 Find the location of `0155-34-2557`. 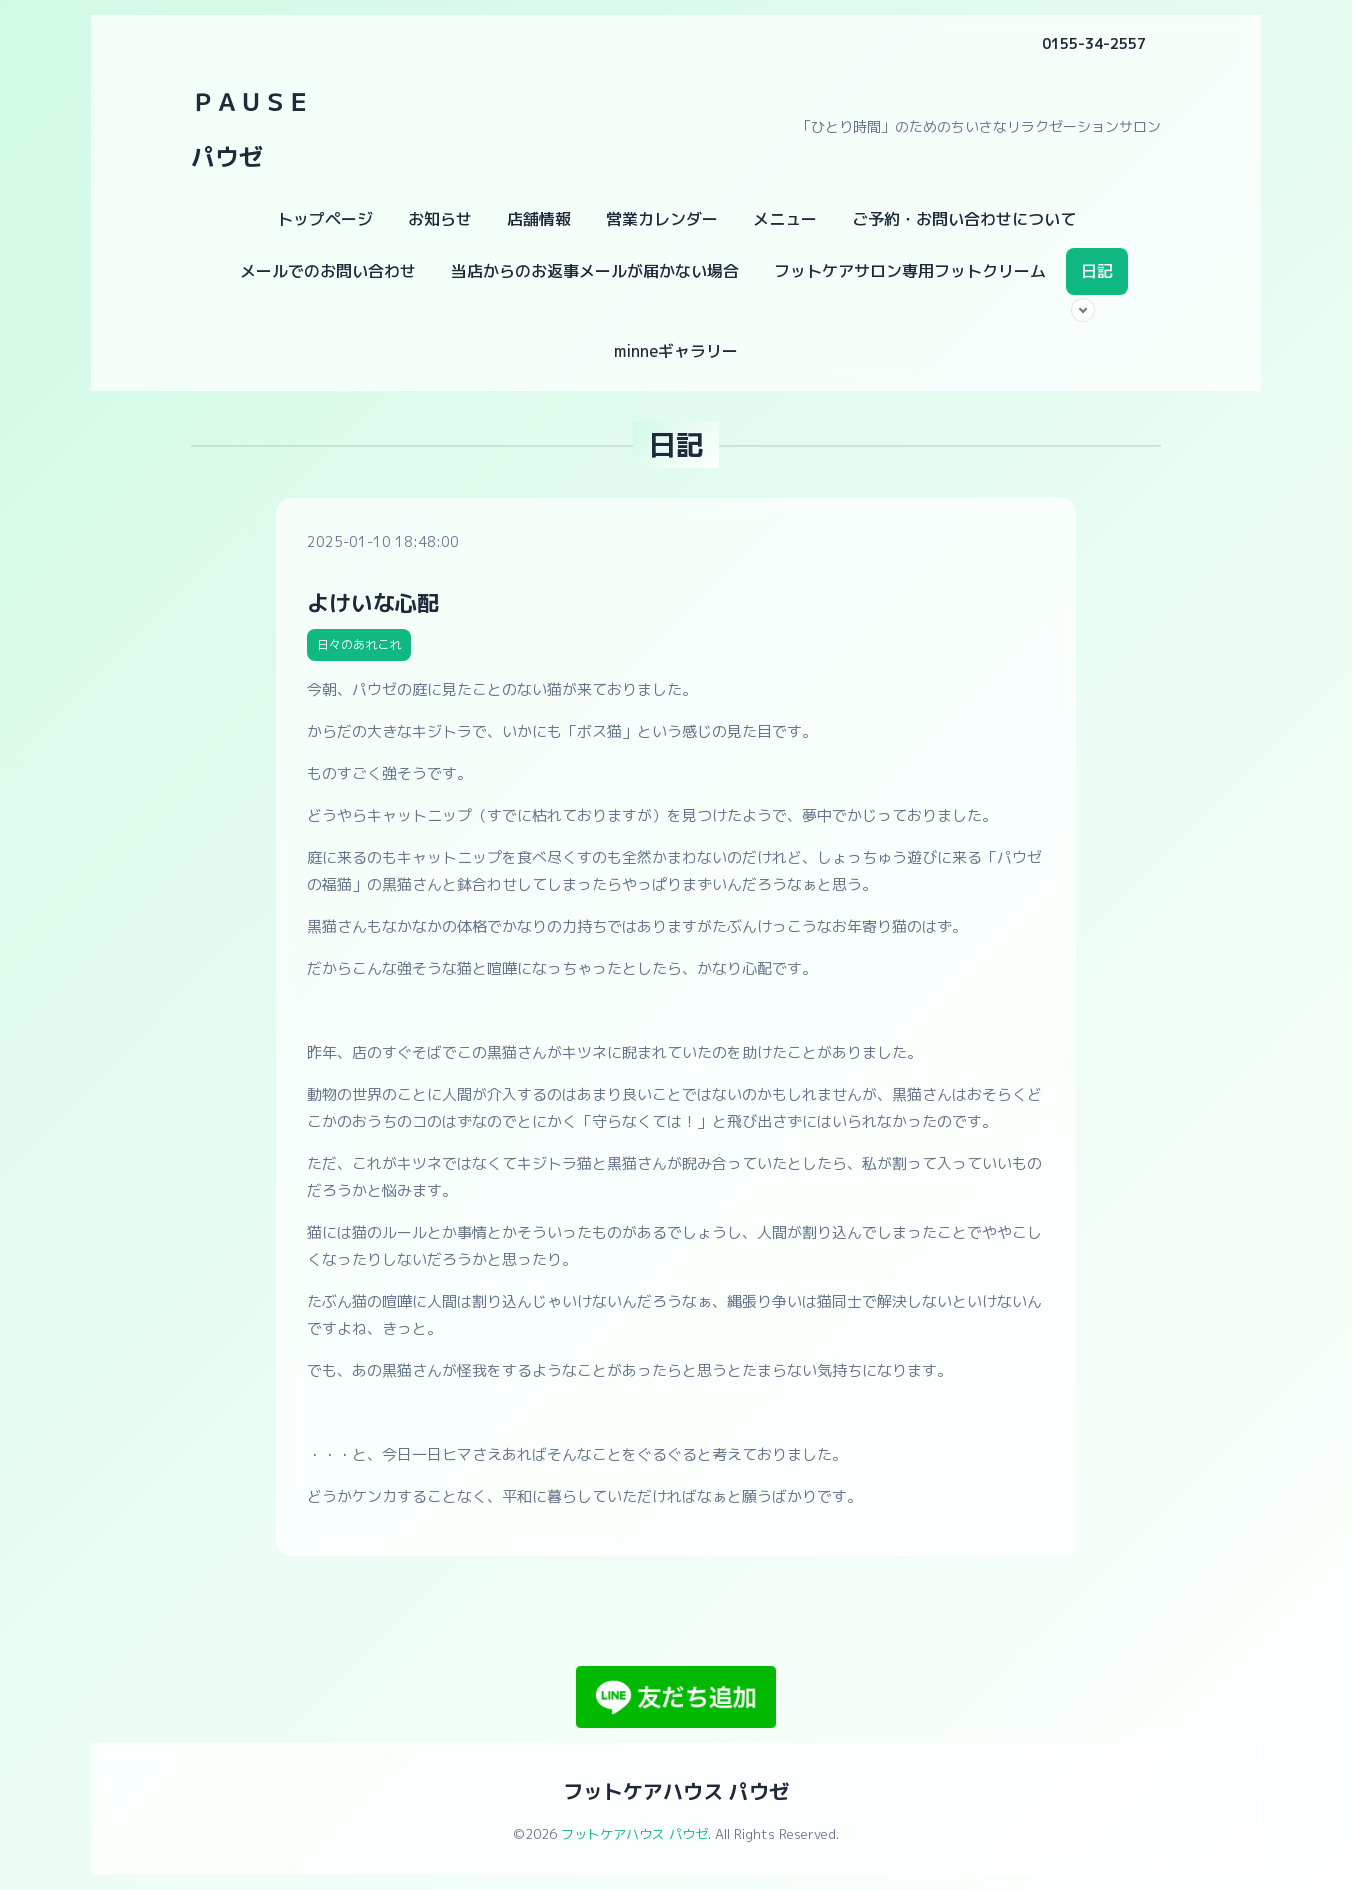

0155-34-2557 is located at coordinates (1094, 43).